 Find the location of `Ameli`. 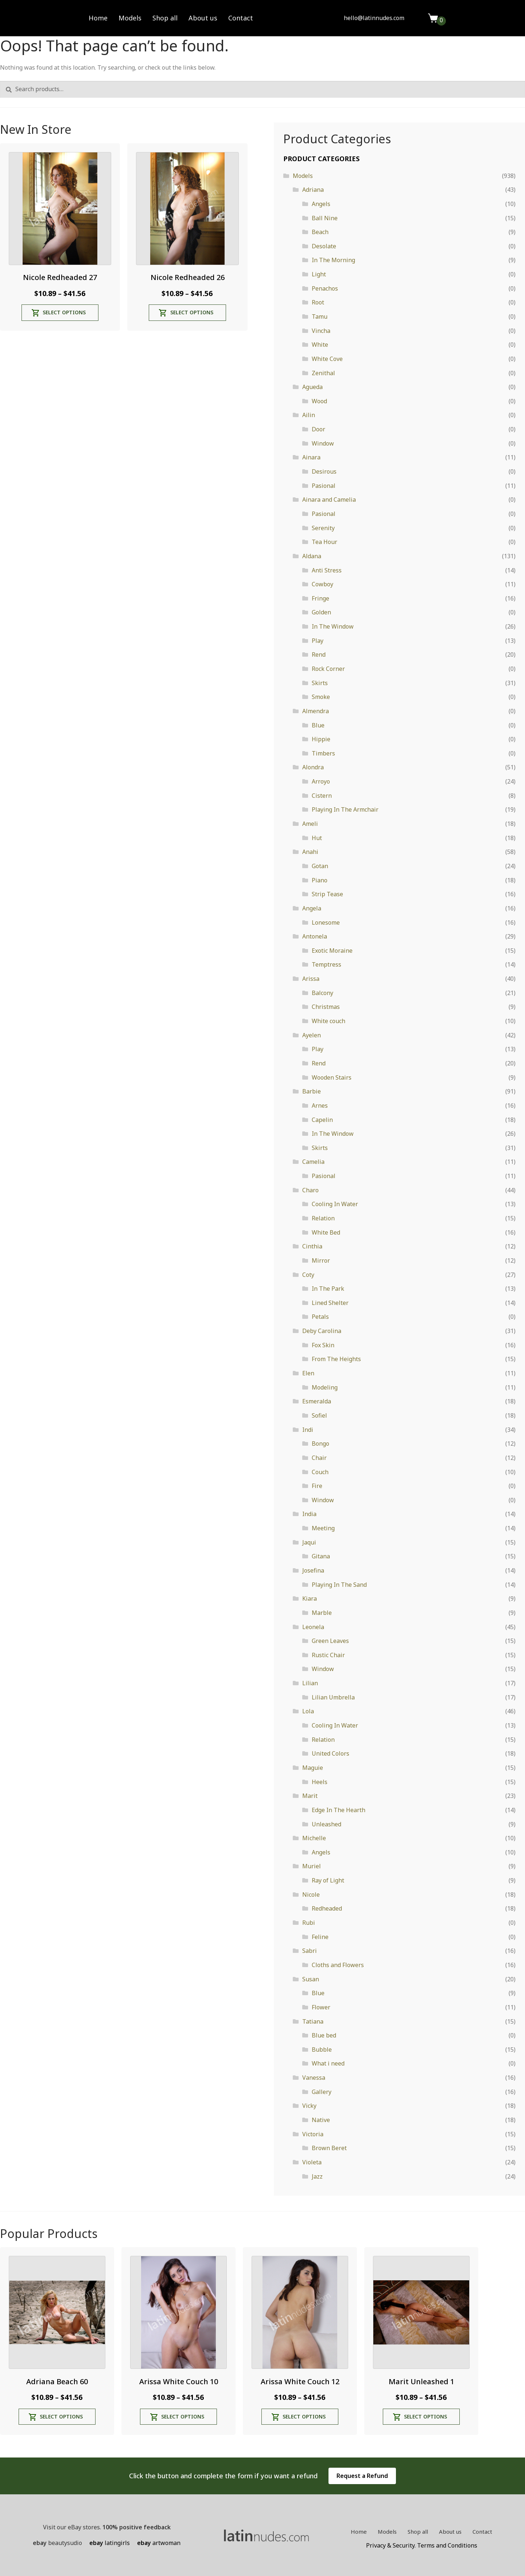

Ameli is located at coordinates (310, 824).